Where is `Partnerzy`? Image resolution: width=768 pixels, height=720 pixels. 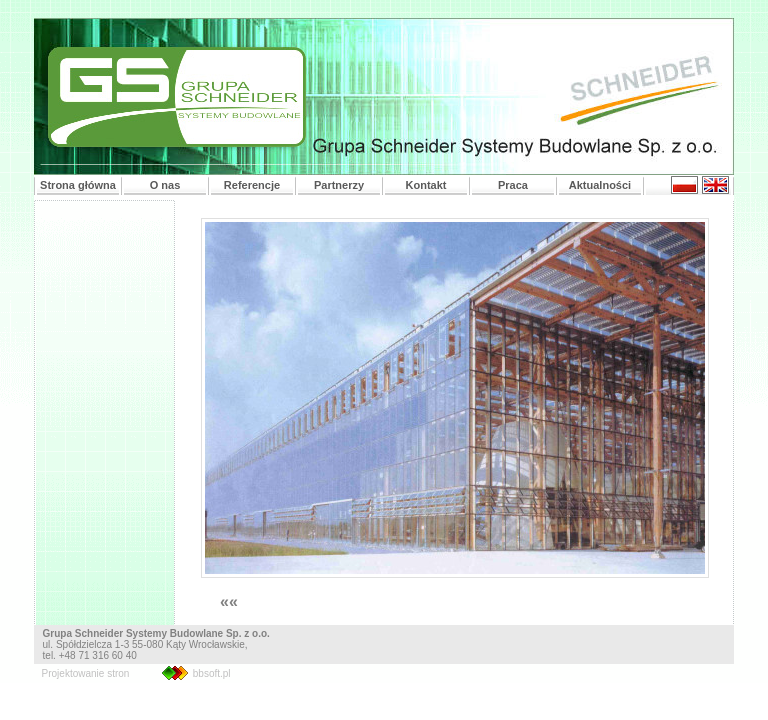
Partnerzy is located at coordinates (339, 185).